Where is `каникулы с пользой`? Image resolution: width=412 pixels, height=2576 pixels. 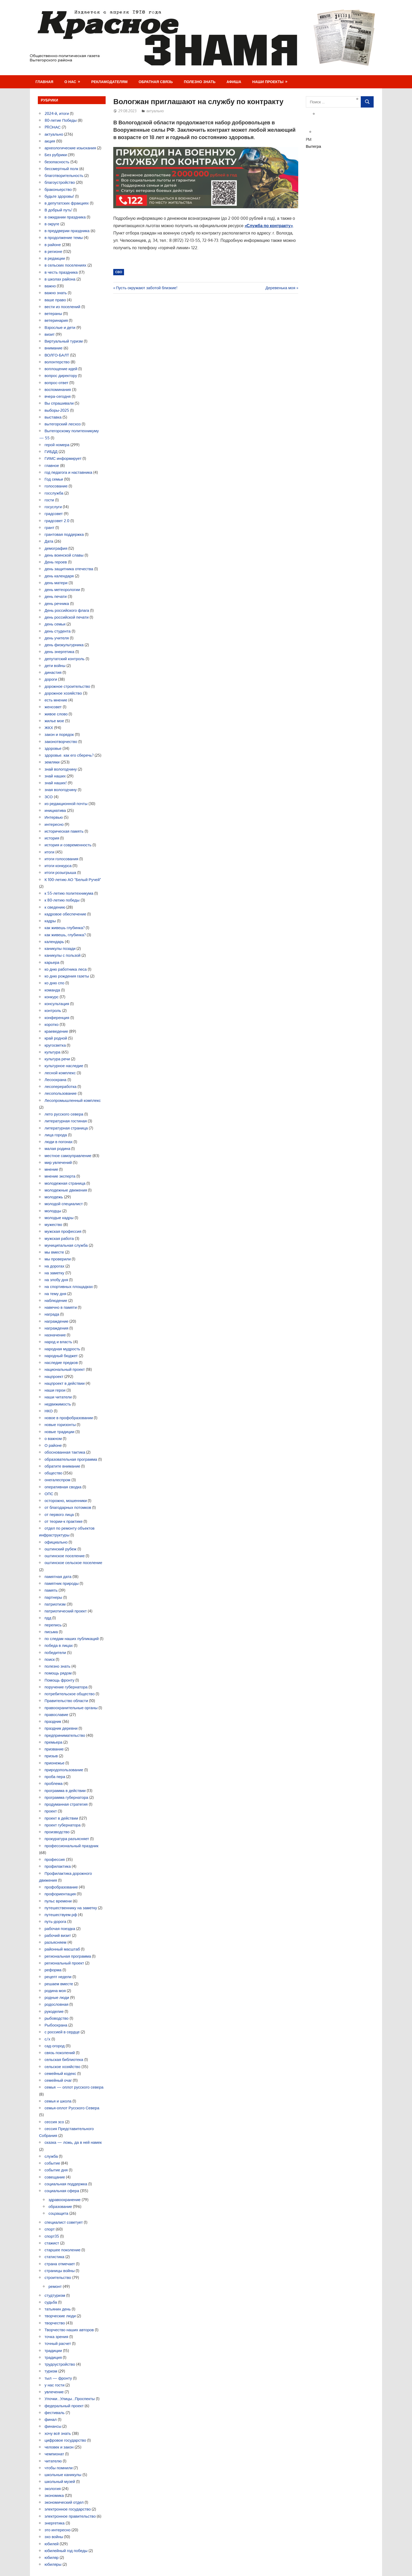 каникулы с пользой is located at coordinates (63, 955).